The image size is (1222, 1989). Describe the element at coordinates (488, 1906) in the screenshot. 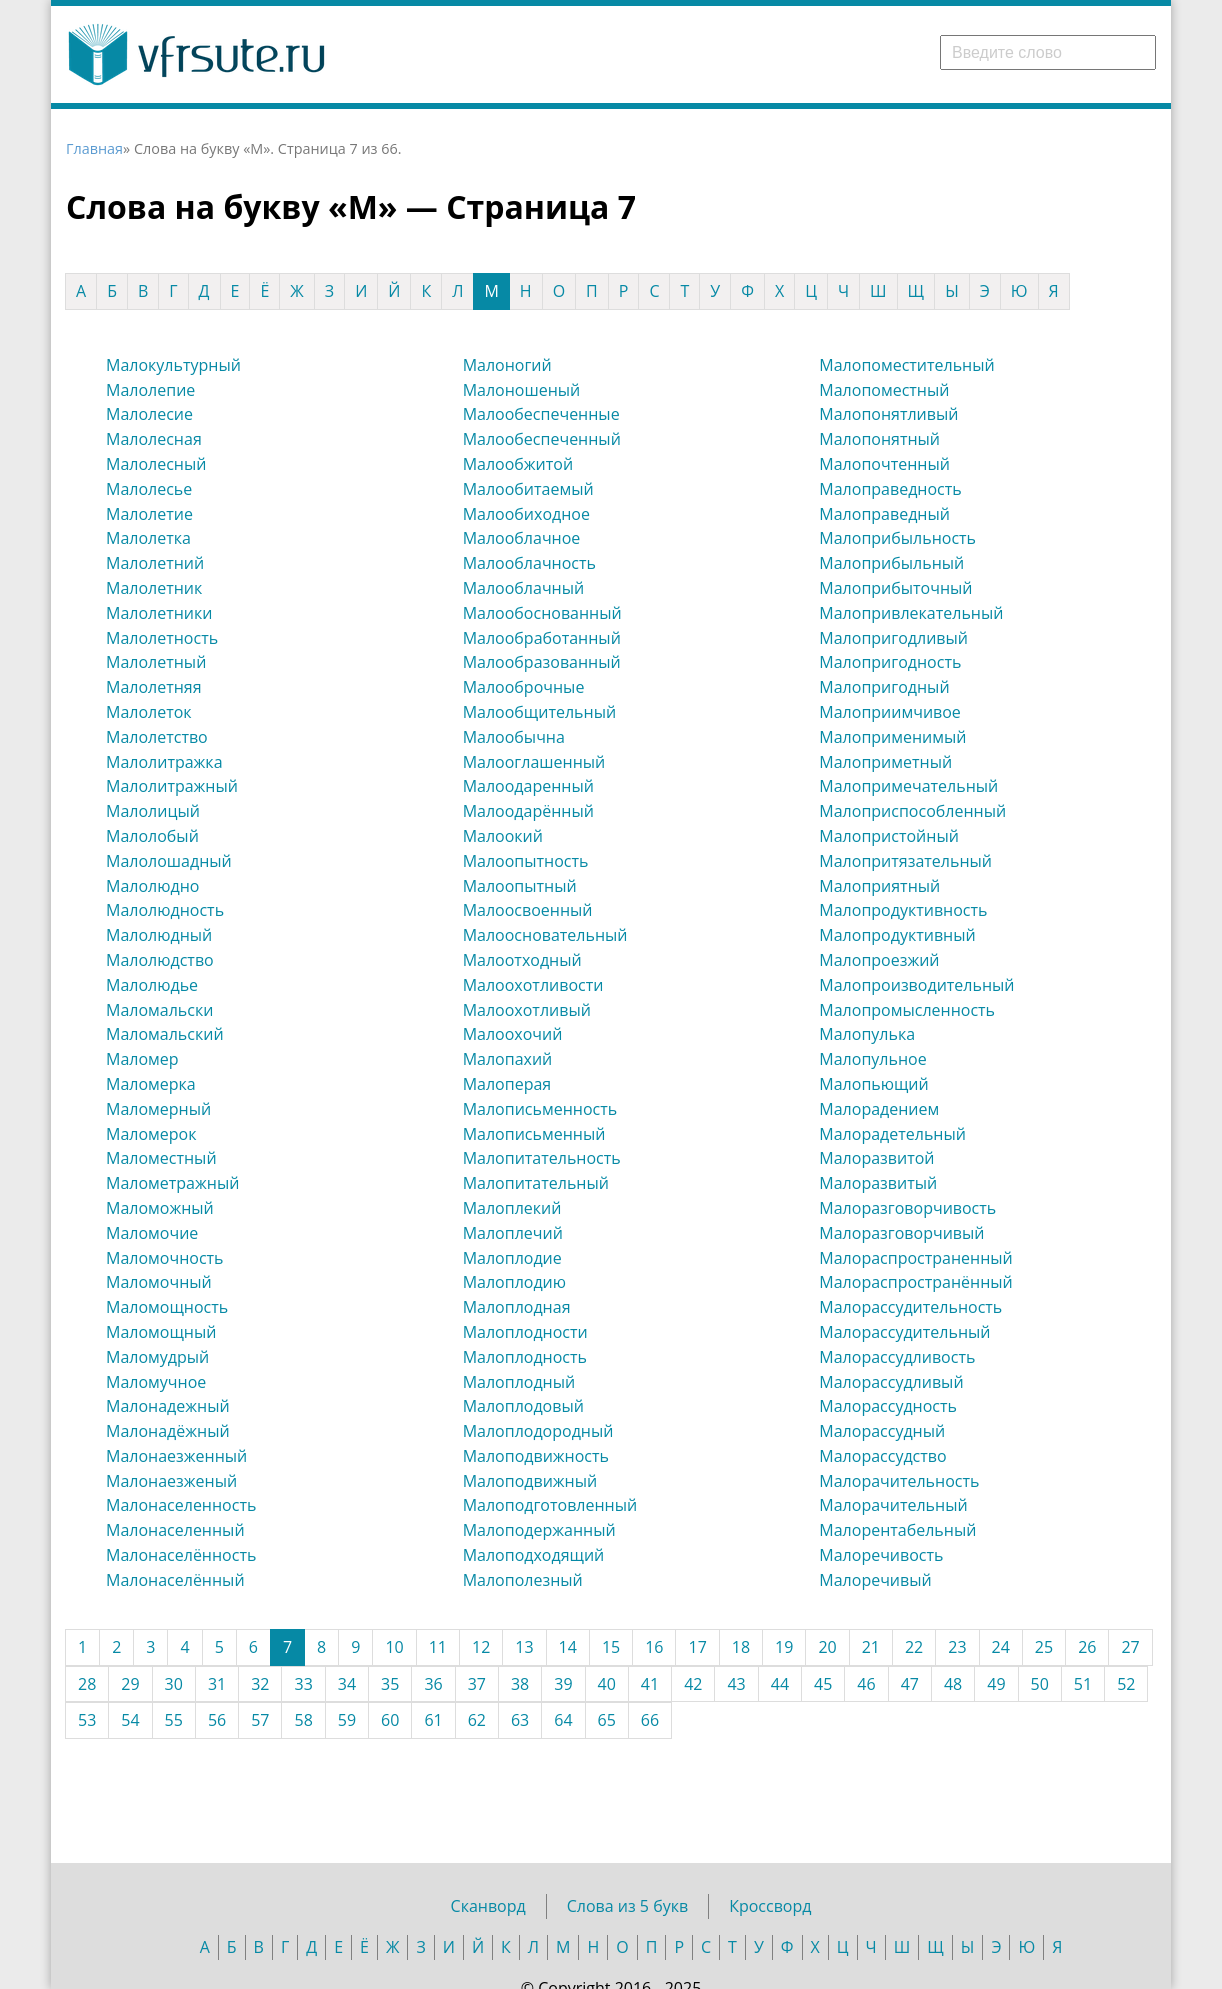

I see `Сканворд` at that location.